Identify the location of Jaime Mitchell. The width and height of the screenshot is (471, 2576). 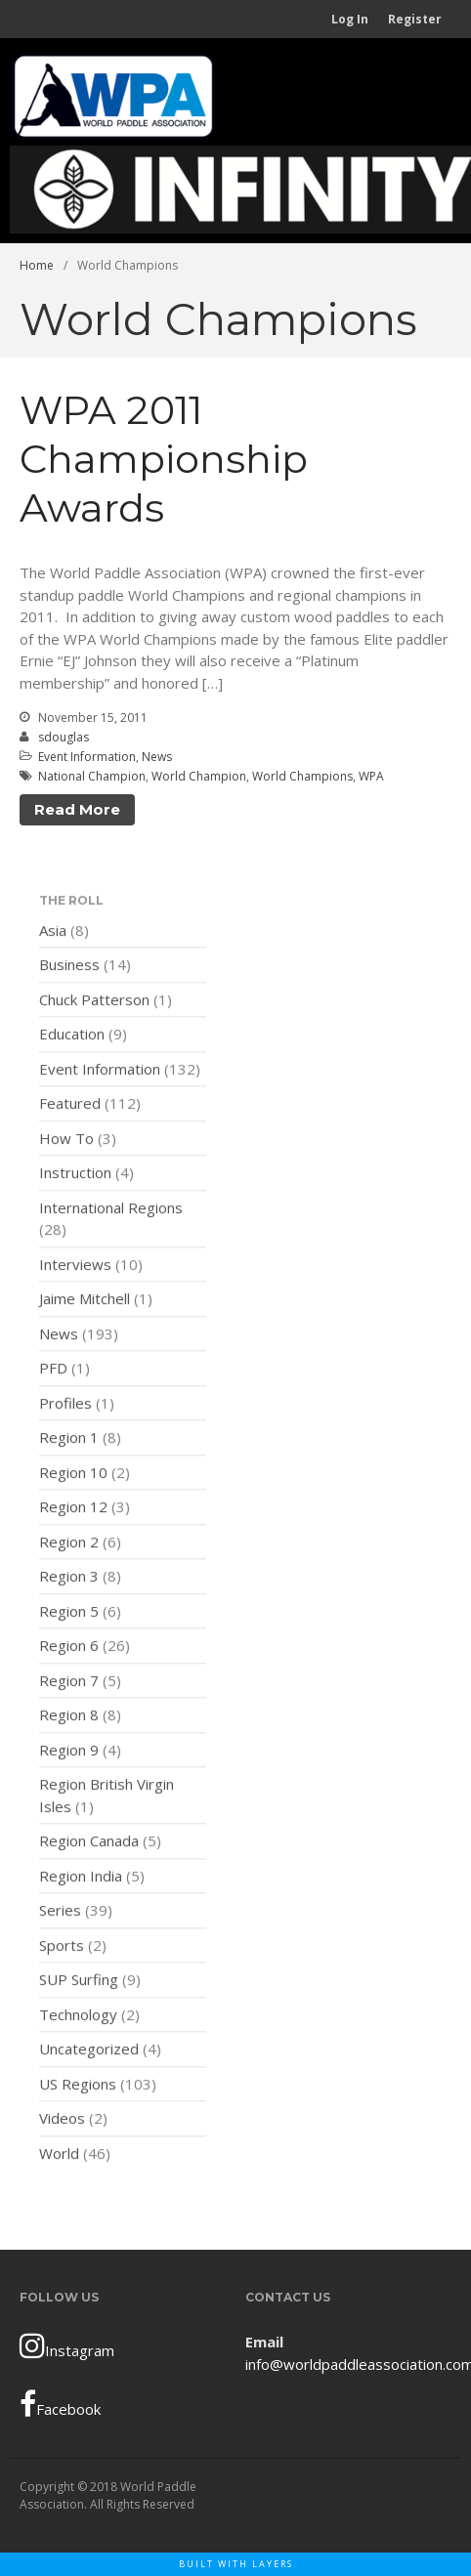
(84, 1304).